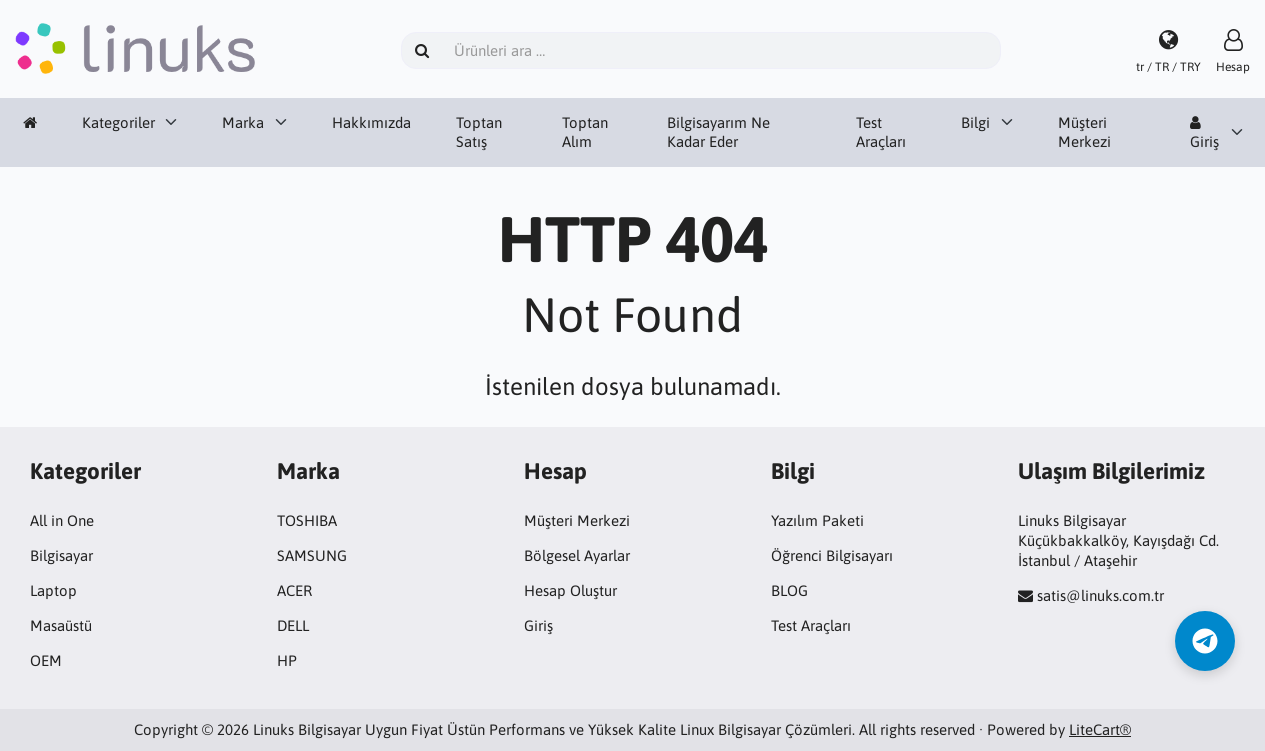  Describe the element at coordinates (62, 520) in the screenshot. I see `All in One` at that location.